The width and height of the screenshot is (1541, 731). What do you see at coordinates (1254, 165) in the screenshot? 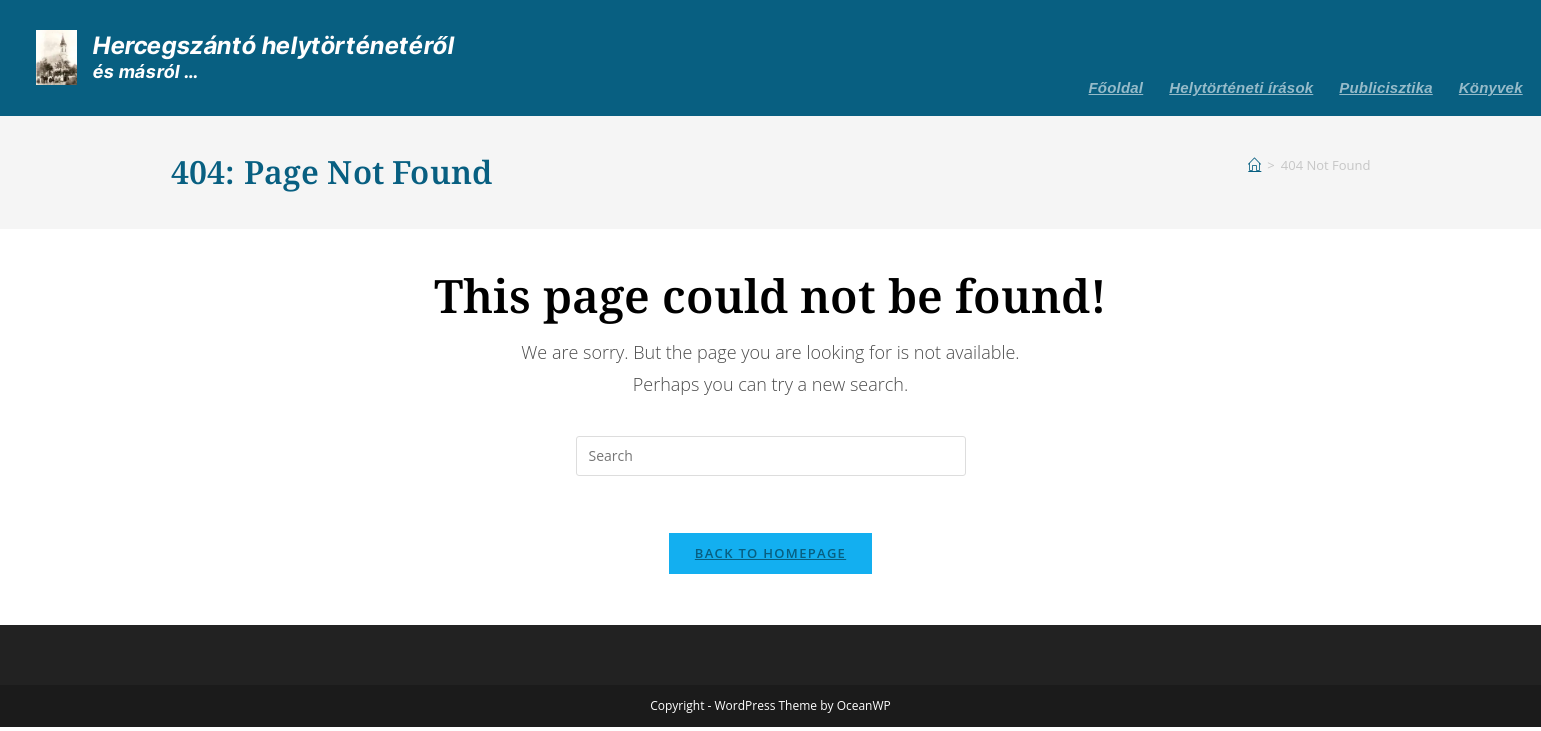
I see `[Home]` at bounding box center [1254, 165].